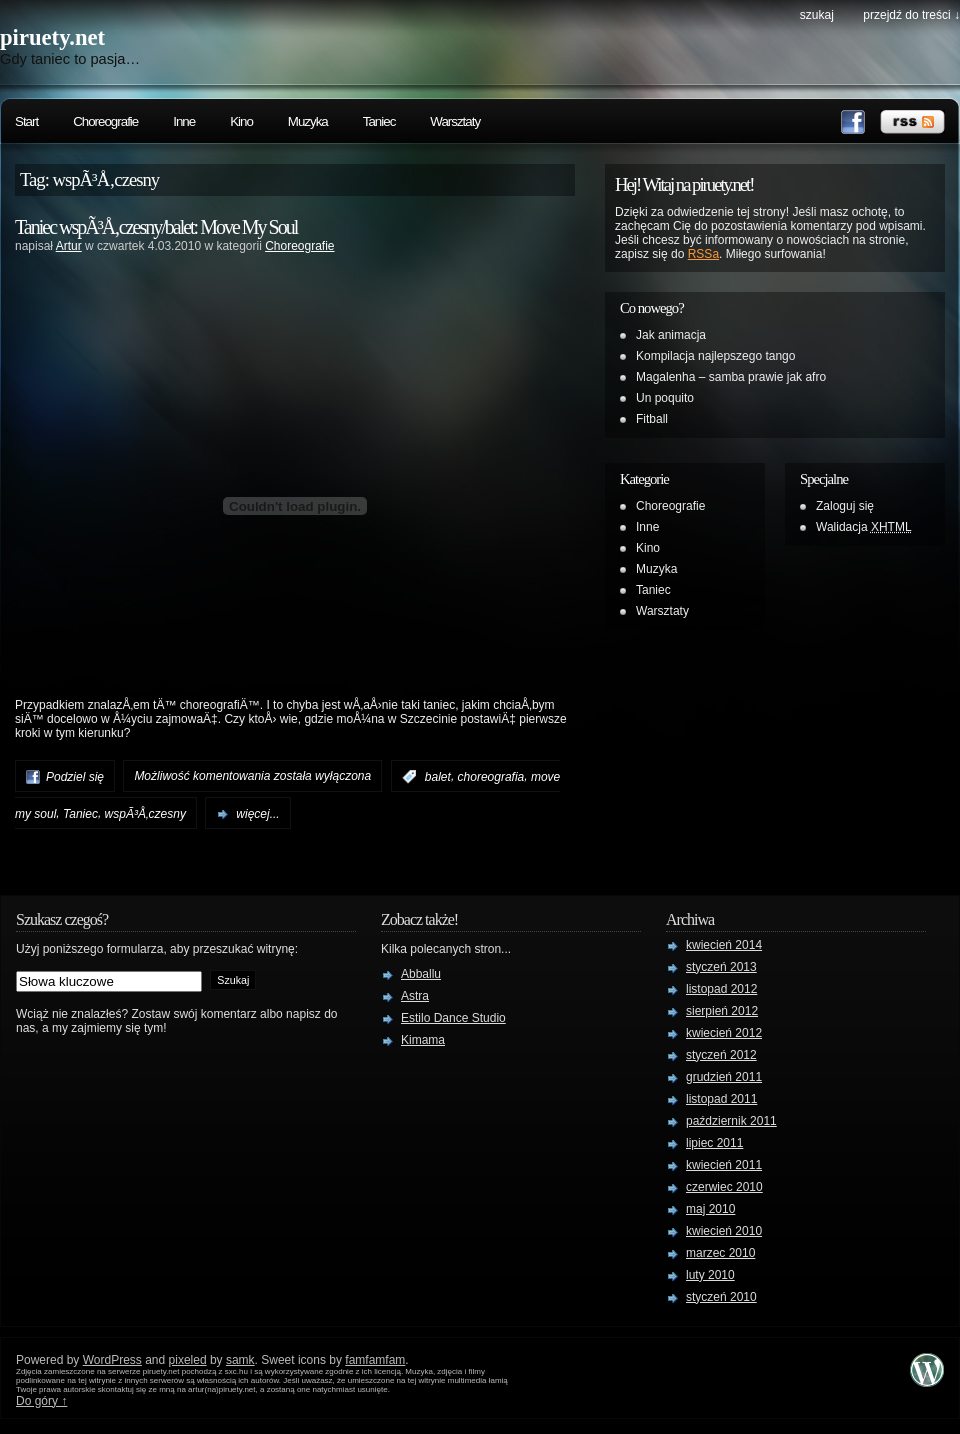 The height and width of the screenshot is (1434, 960). What do you see at coordinates (715, 356) in the screenshot?
I see `Kompilacja najlepszego tango` at bounding box center [715, 356].